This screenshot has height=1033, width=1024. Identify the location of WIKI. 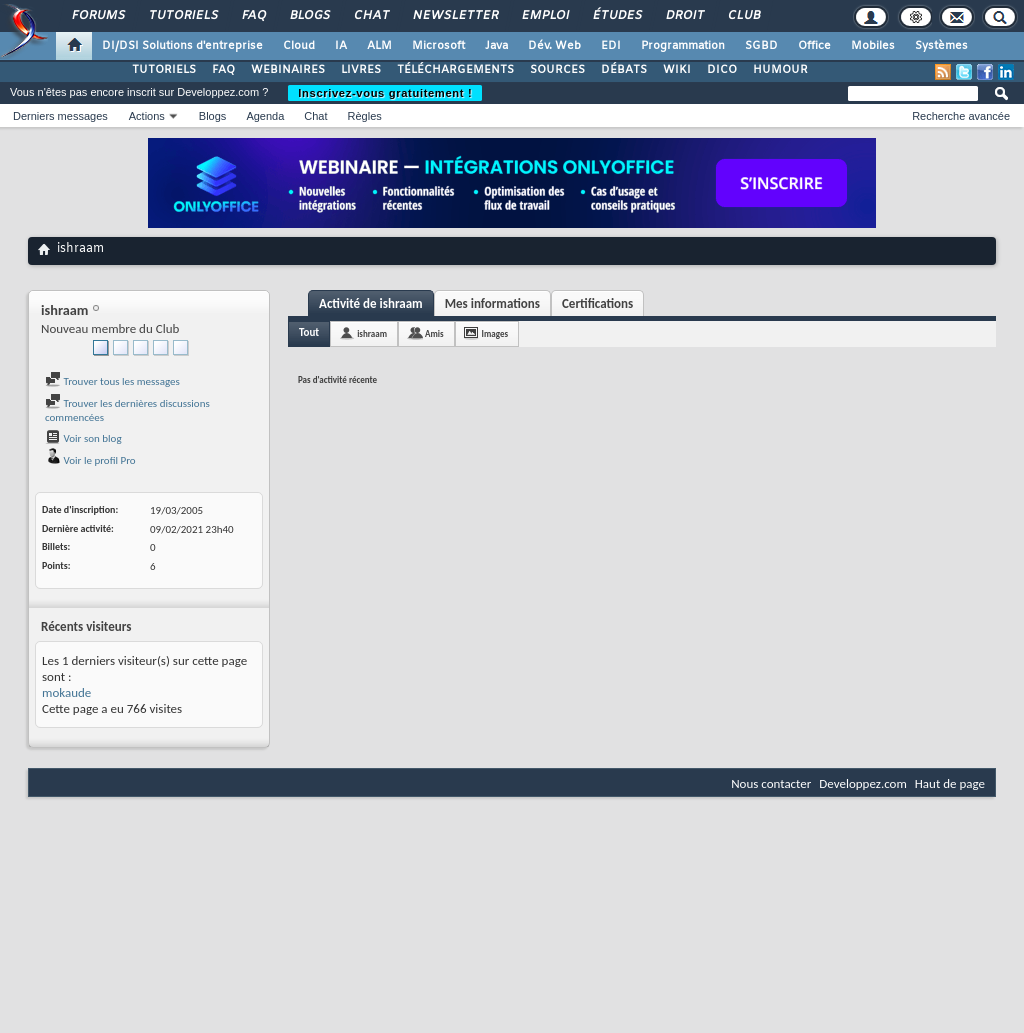
(677, 70).